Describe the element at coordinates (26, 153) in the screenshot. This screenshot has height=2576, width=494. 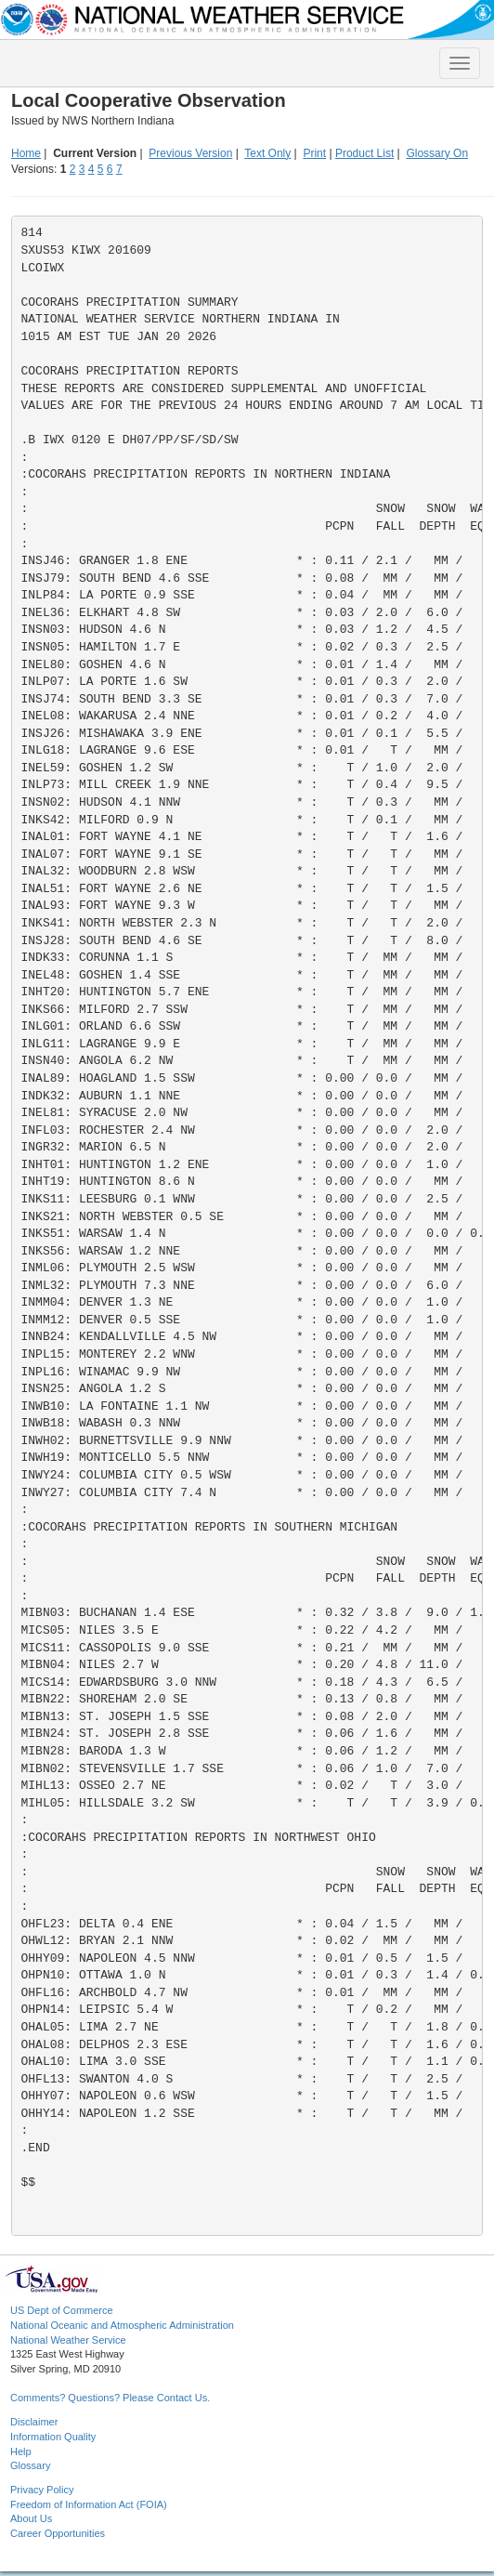
I see `Home` at that location.